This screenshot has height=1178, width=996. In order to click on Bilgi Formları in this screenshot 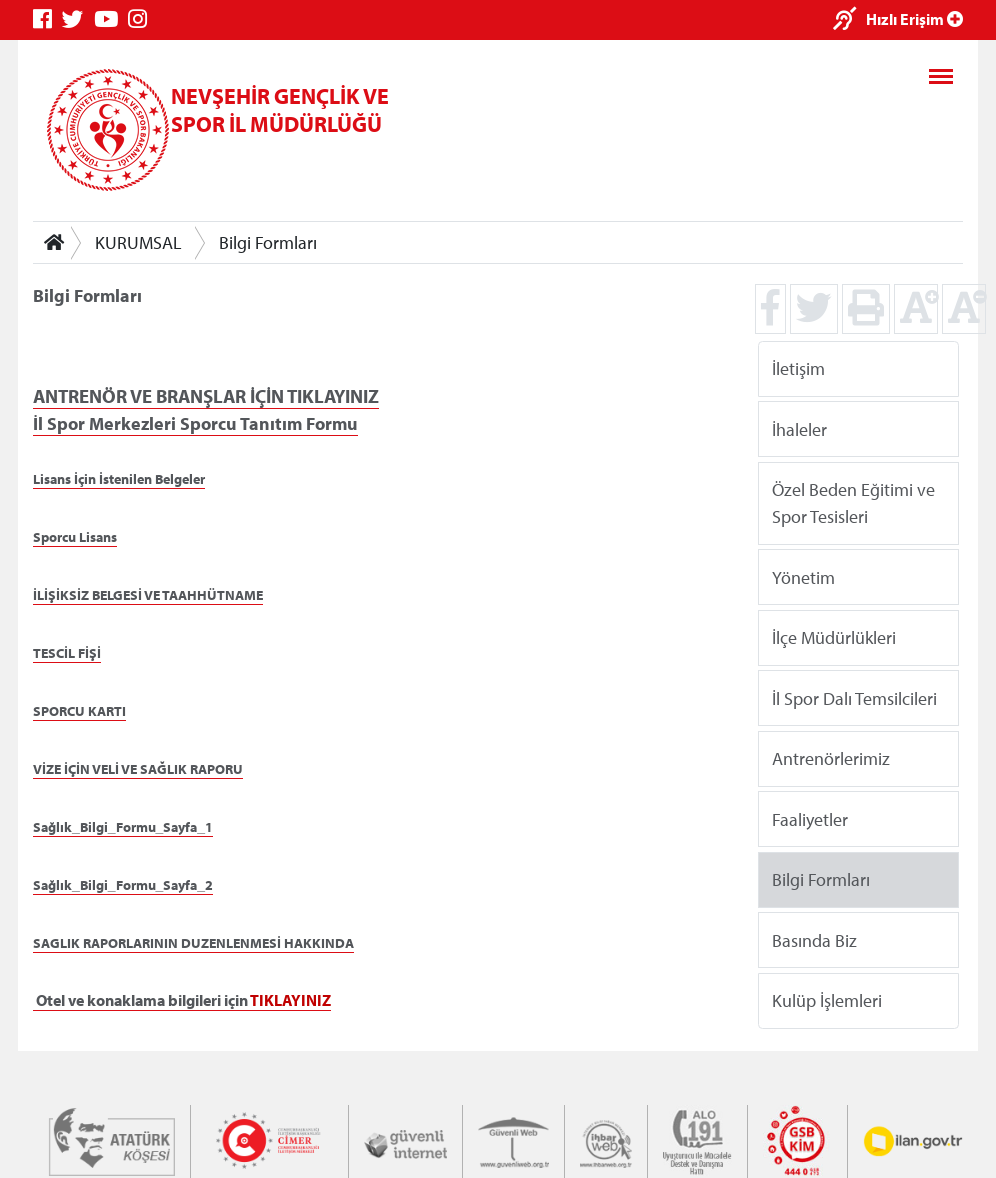, I will do `click(268, 242)`.